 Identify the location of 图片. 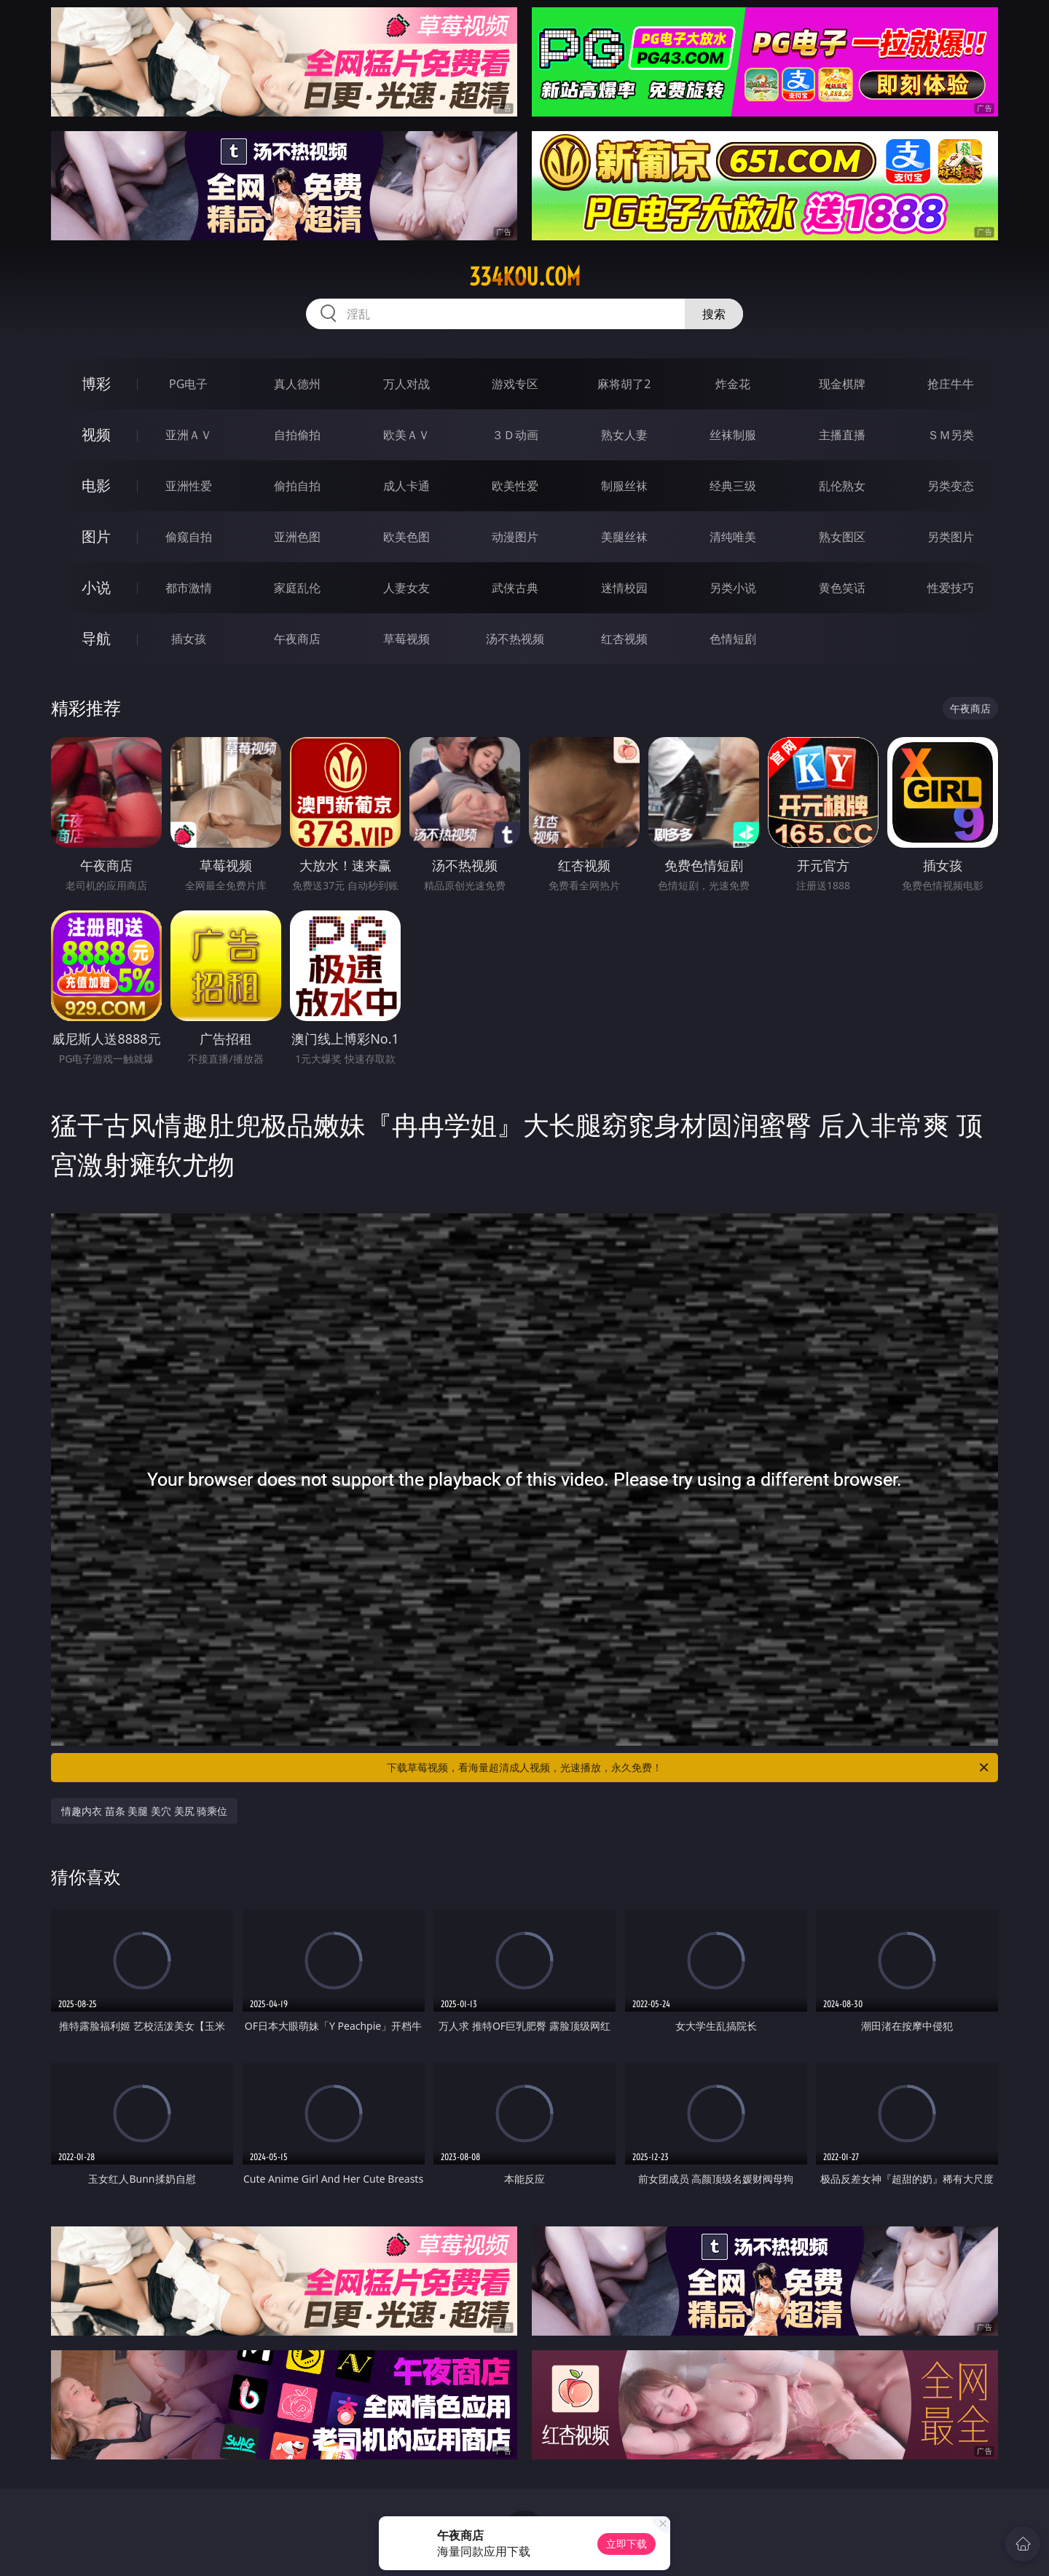
(96, 536).